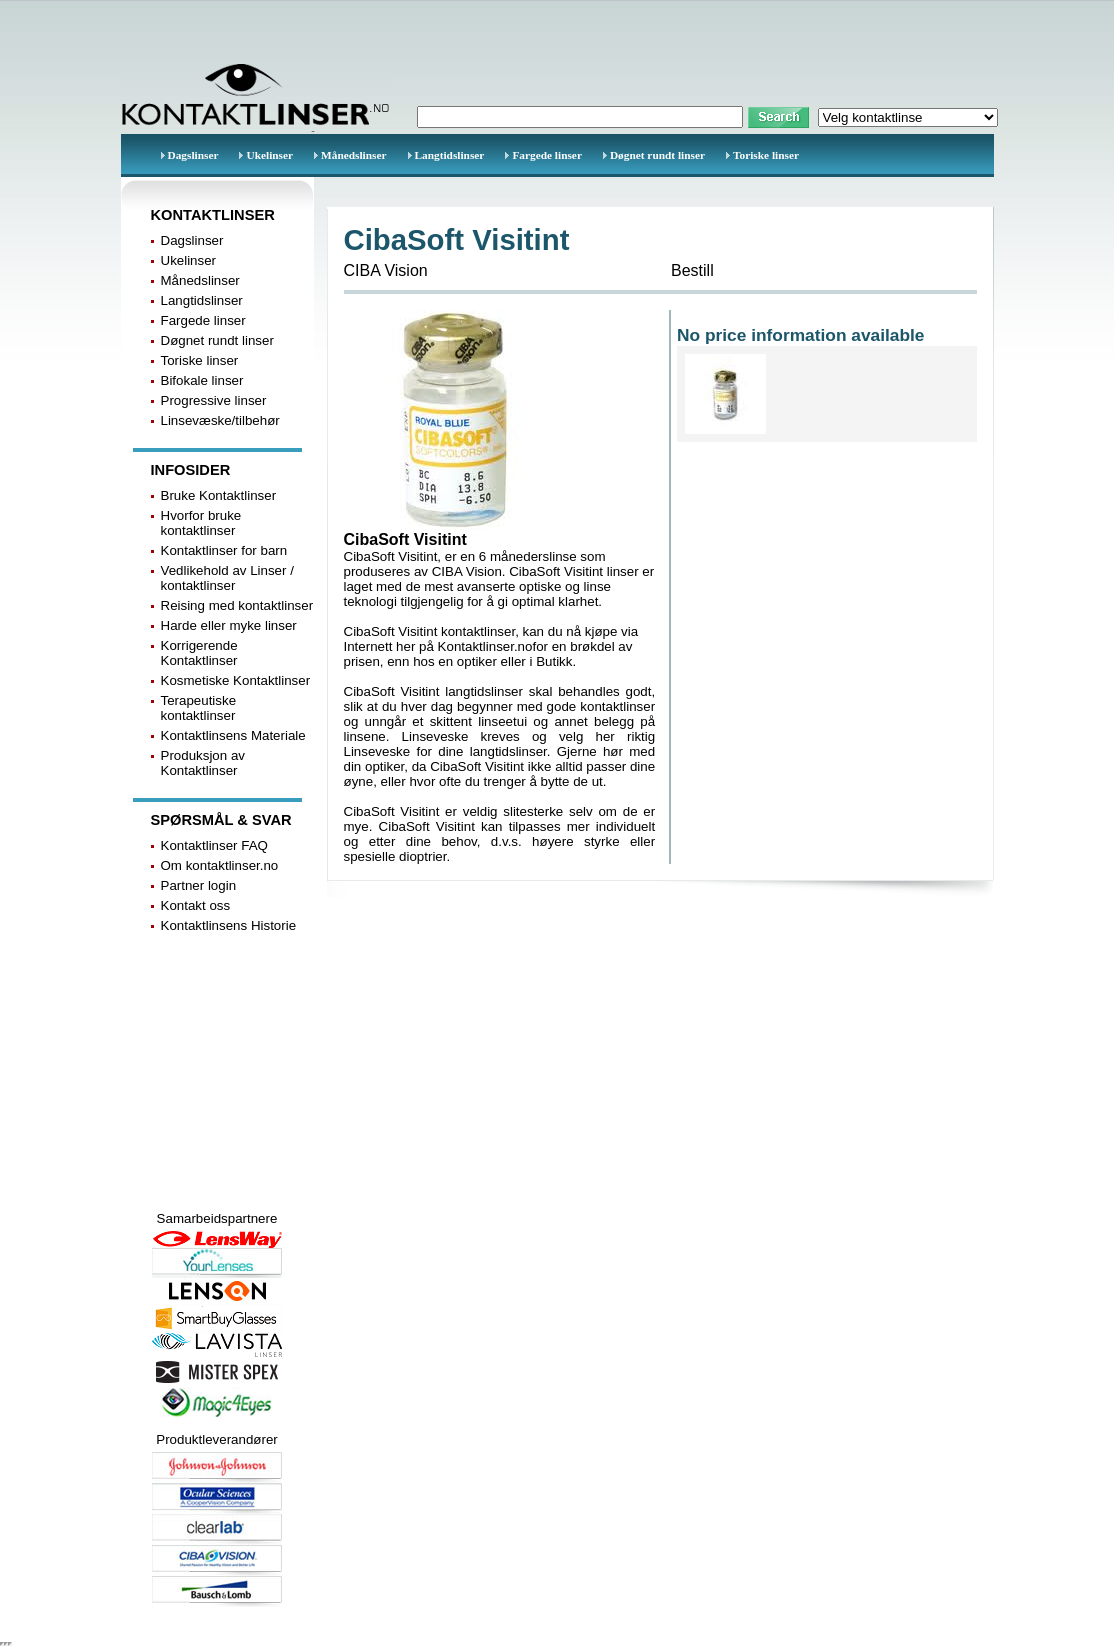 The image size is (1114, 1646). Describe the element at coordinates (547, 155) in the screenshot. I see `Fargede linser` at that location.